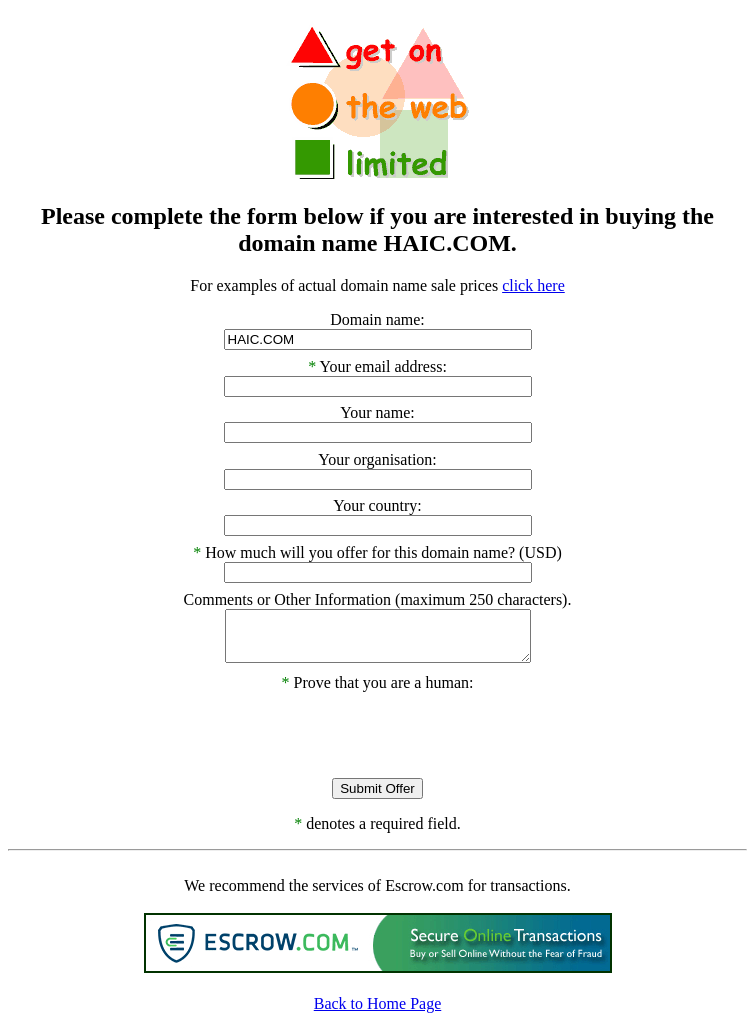 The image size is (755, 1021). Describe the element at coordinates (378, 731) in the screenshot. I see `[presentation]` at that location.